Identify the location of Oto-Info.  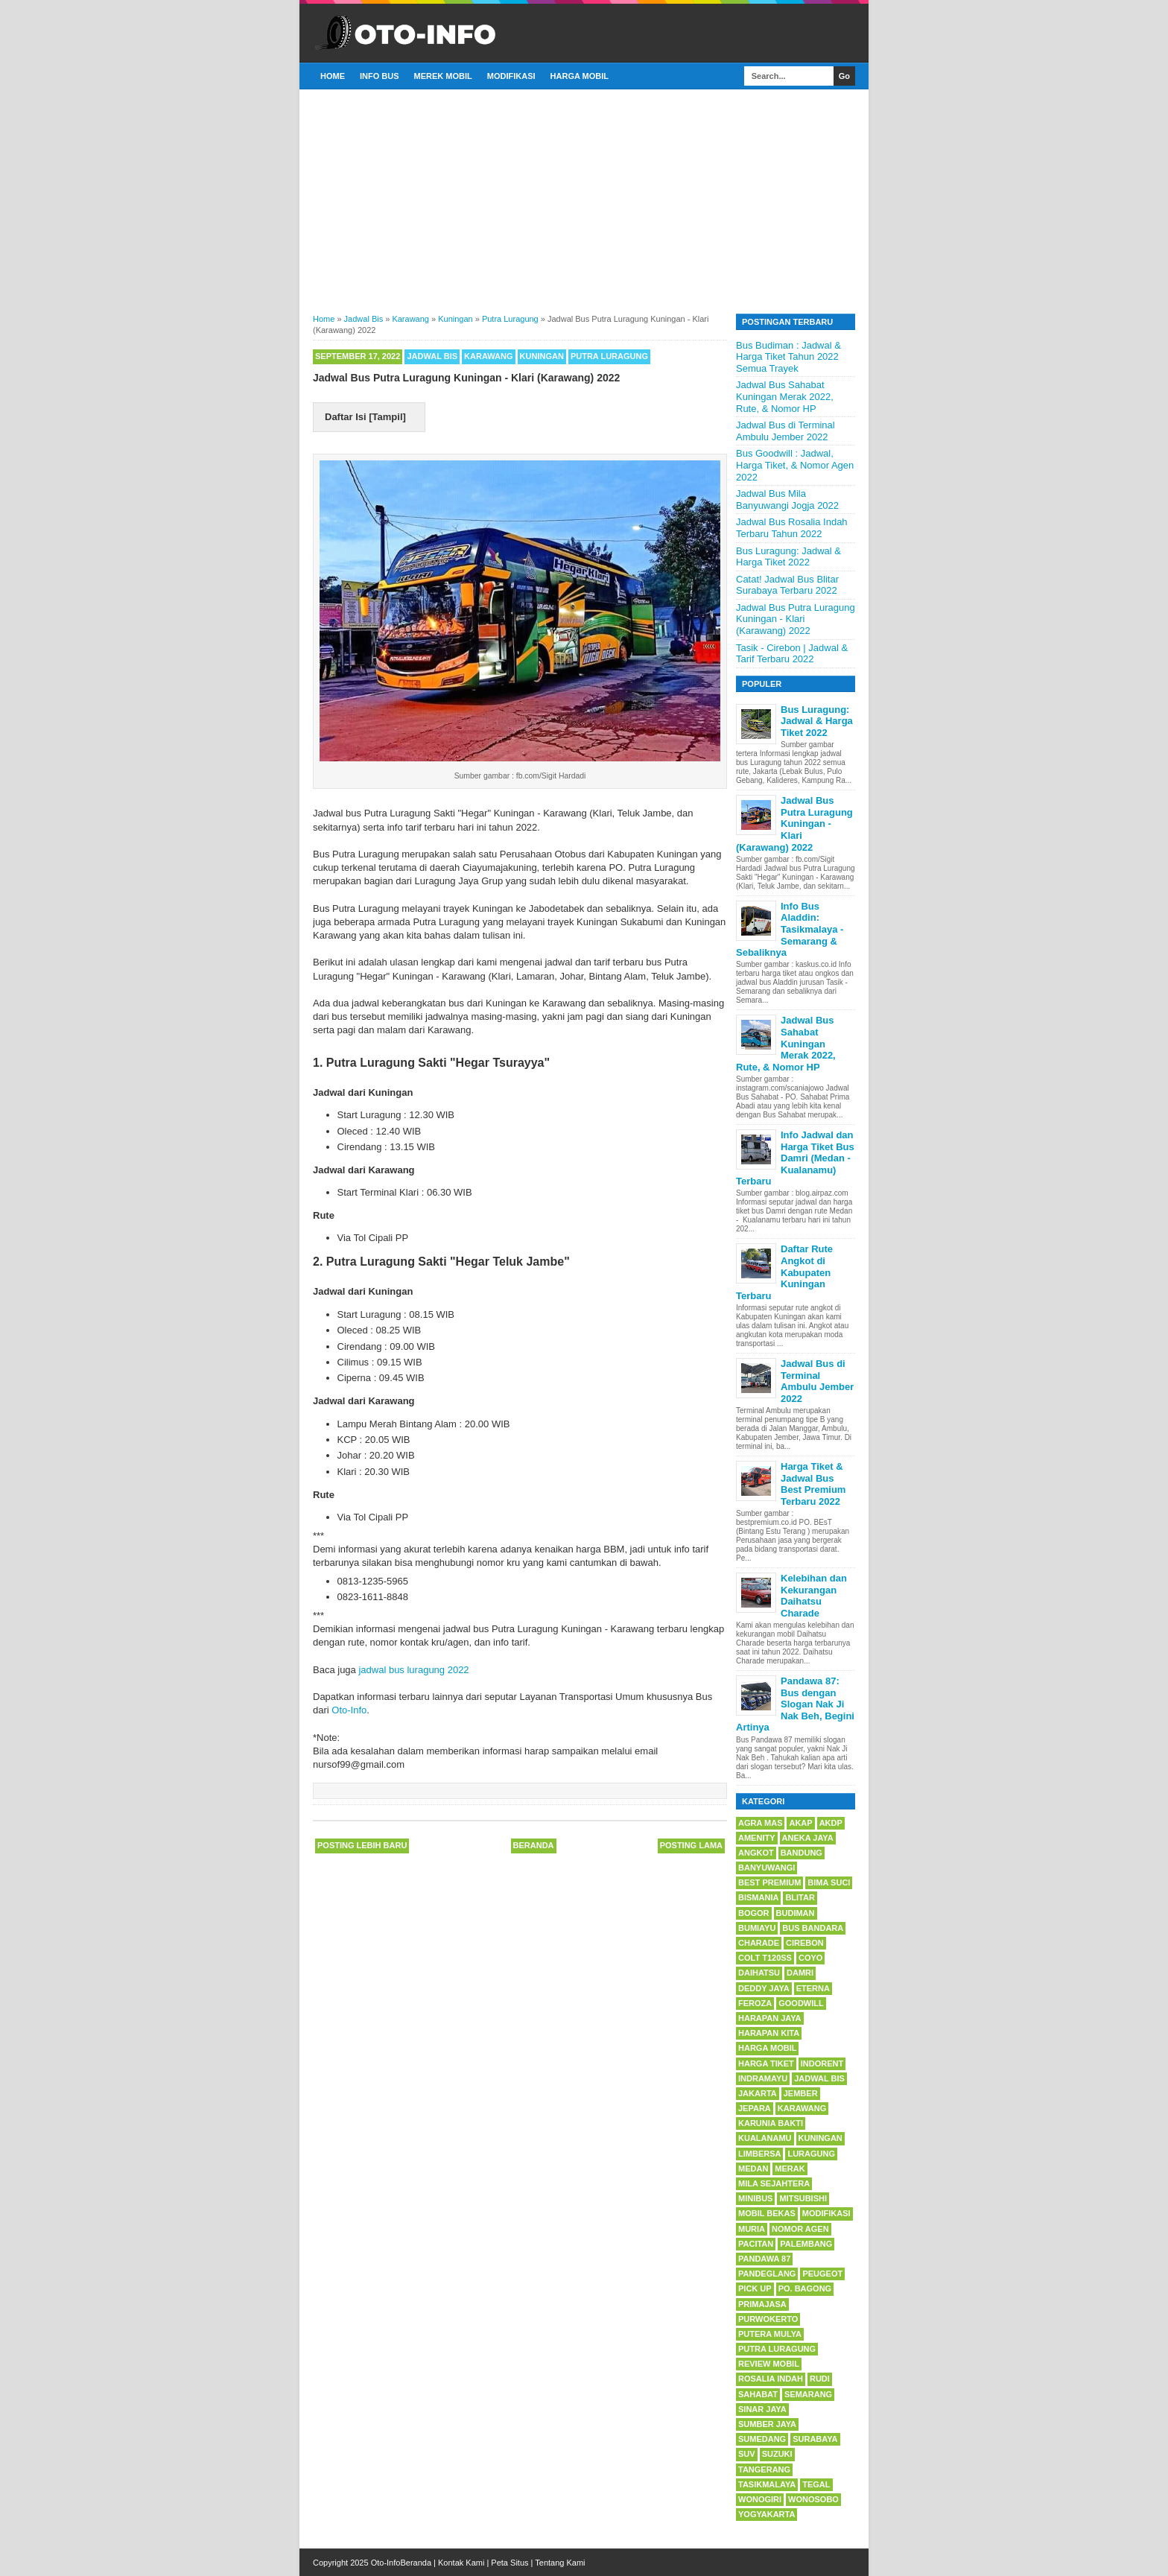
(348, 1710).